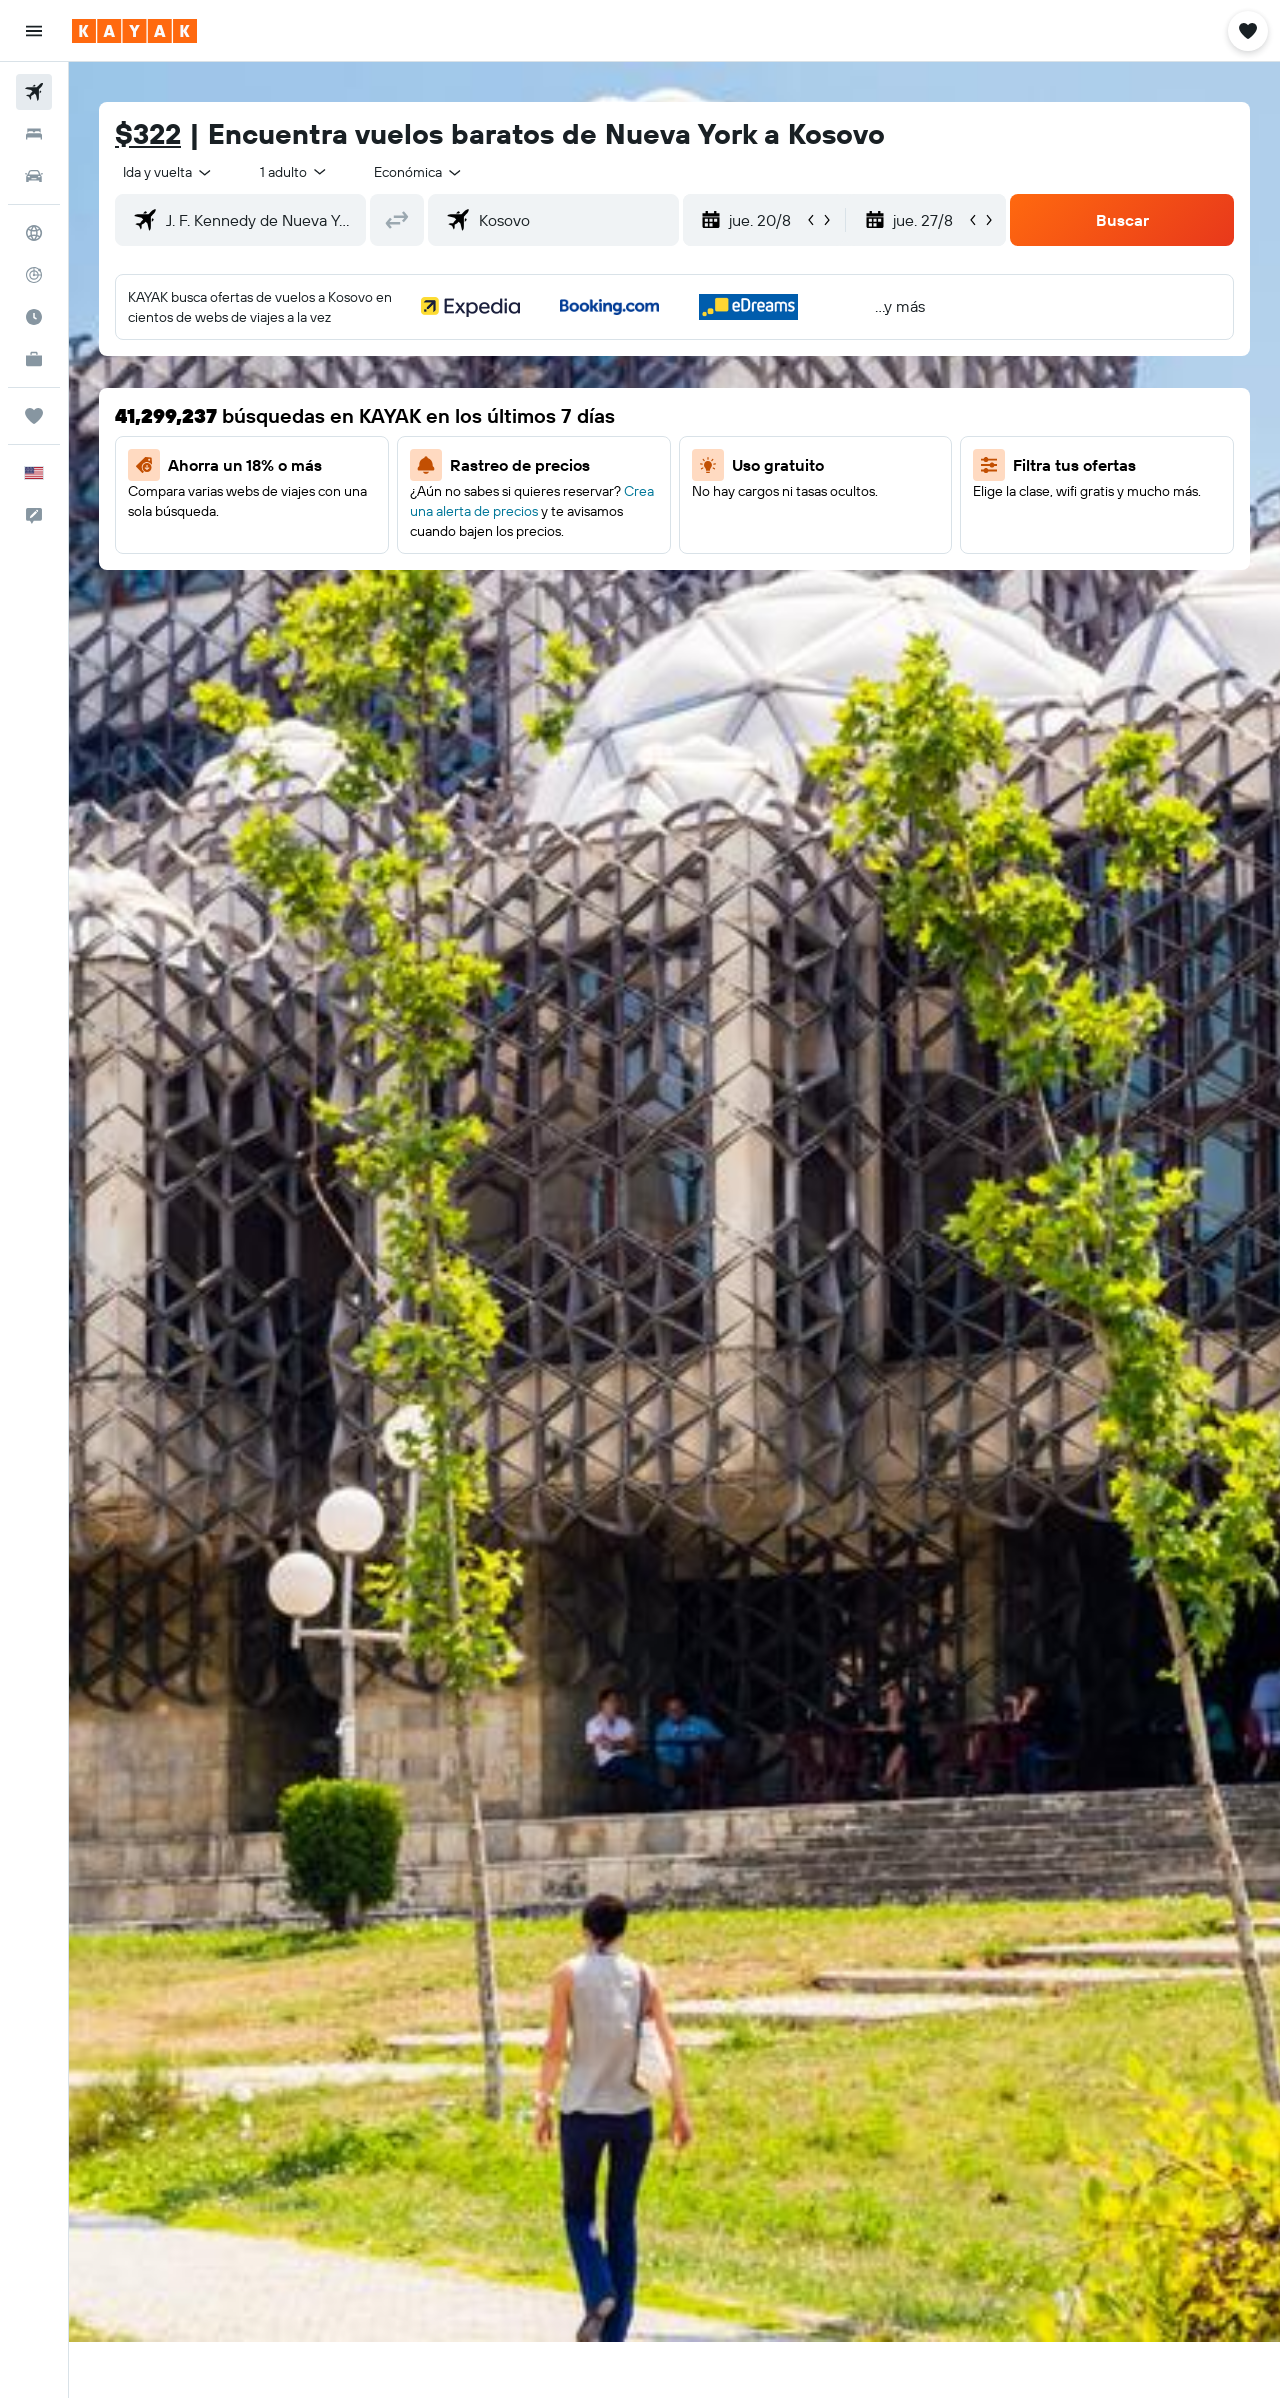 The width and height of the screenshot is (1280, 2398). Describe the element at coordinates (168, 172) in the screenshot. I see `[combobox]` at that location.